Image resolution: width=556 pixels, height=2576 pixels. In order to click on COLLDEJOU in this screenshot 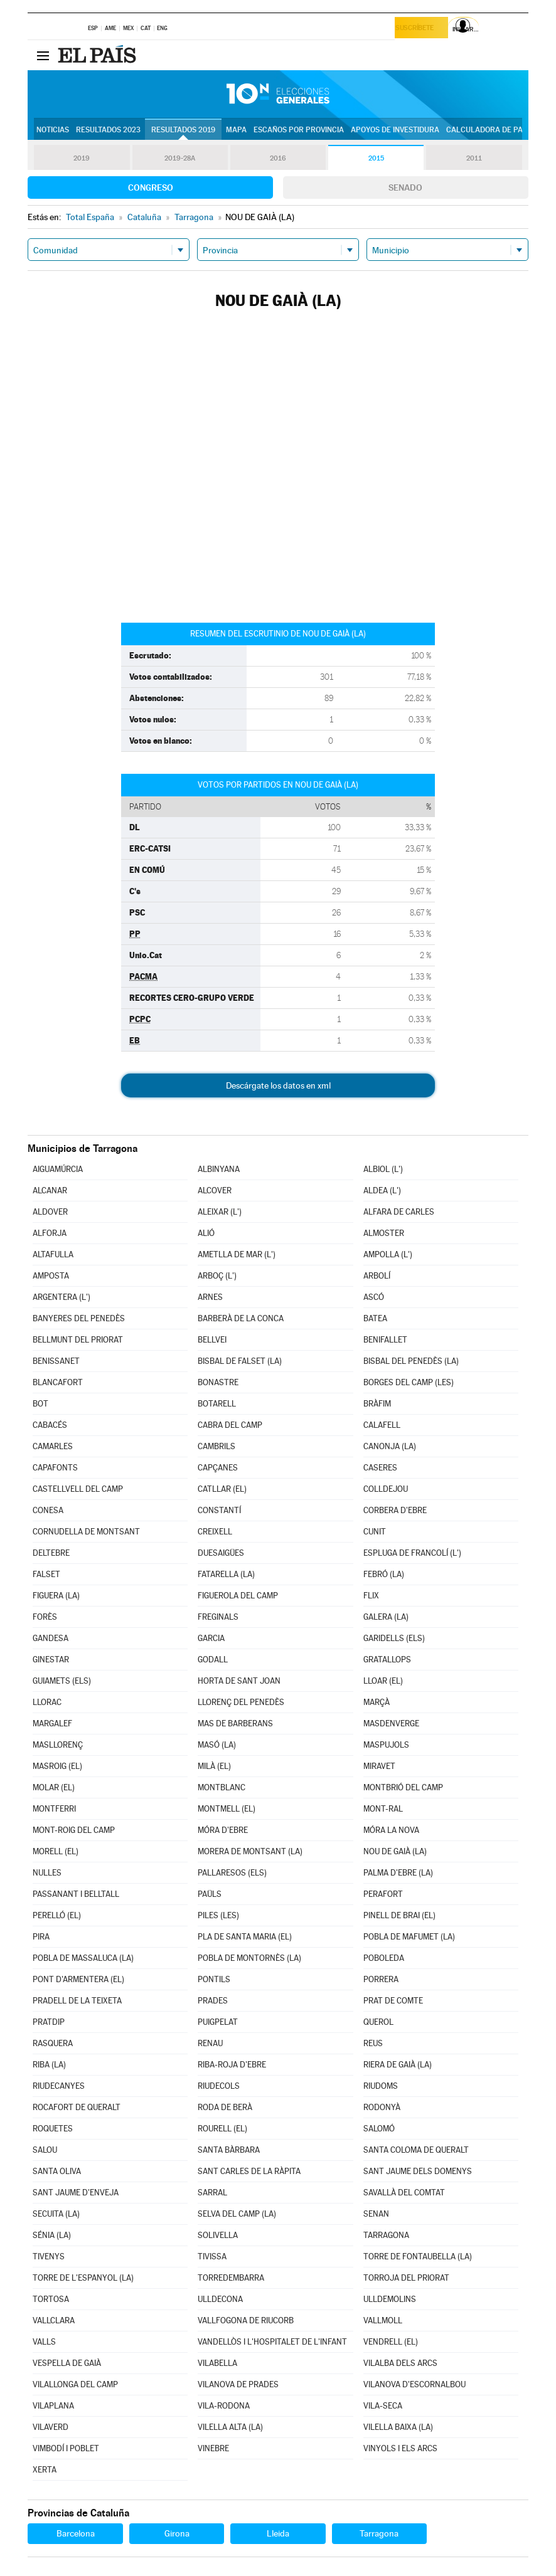, I will do `click(385, 1489)`.